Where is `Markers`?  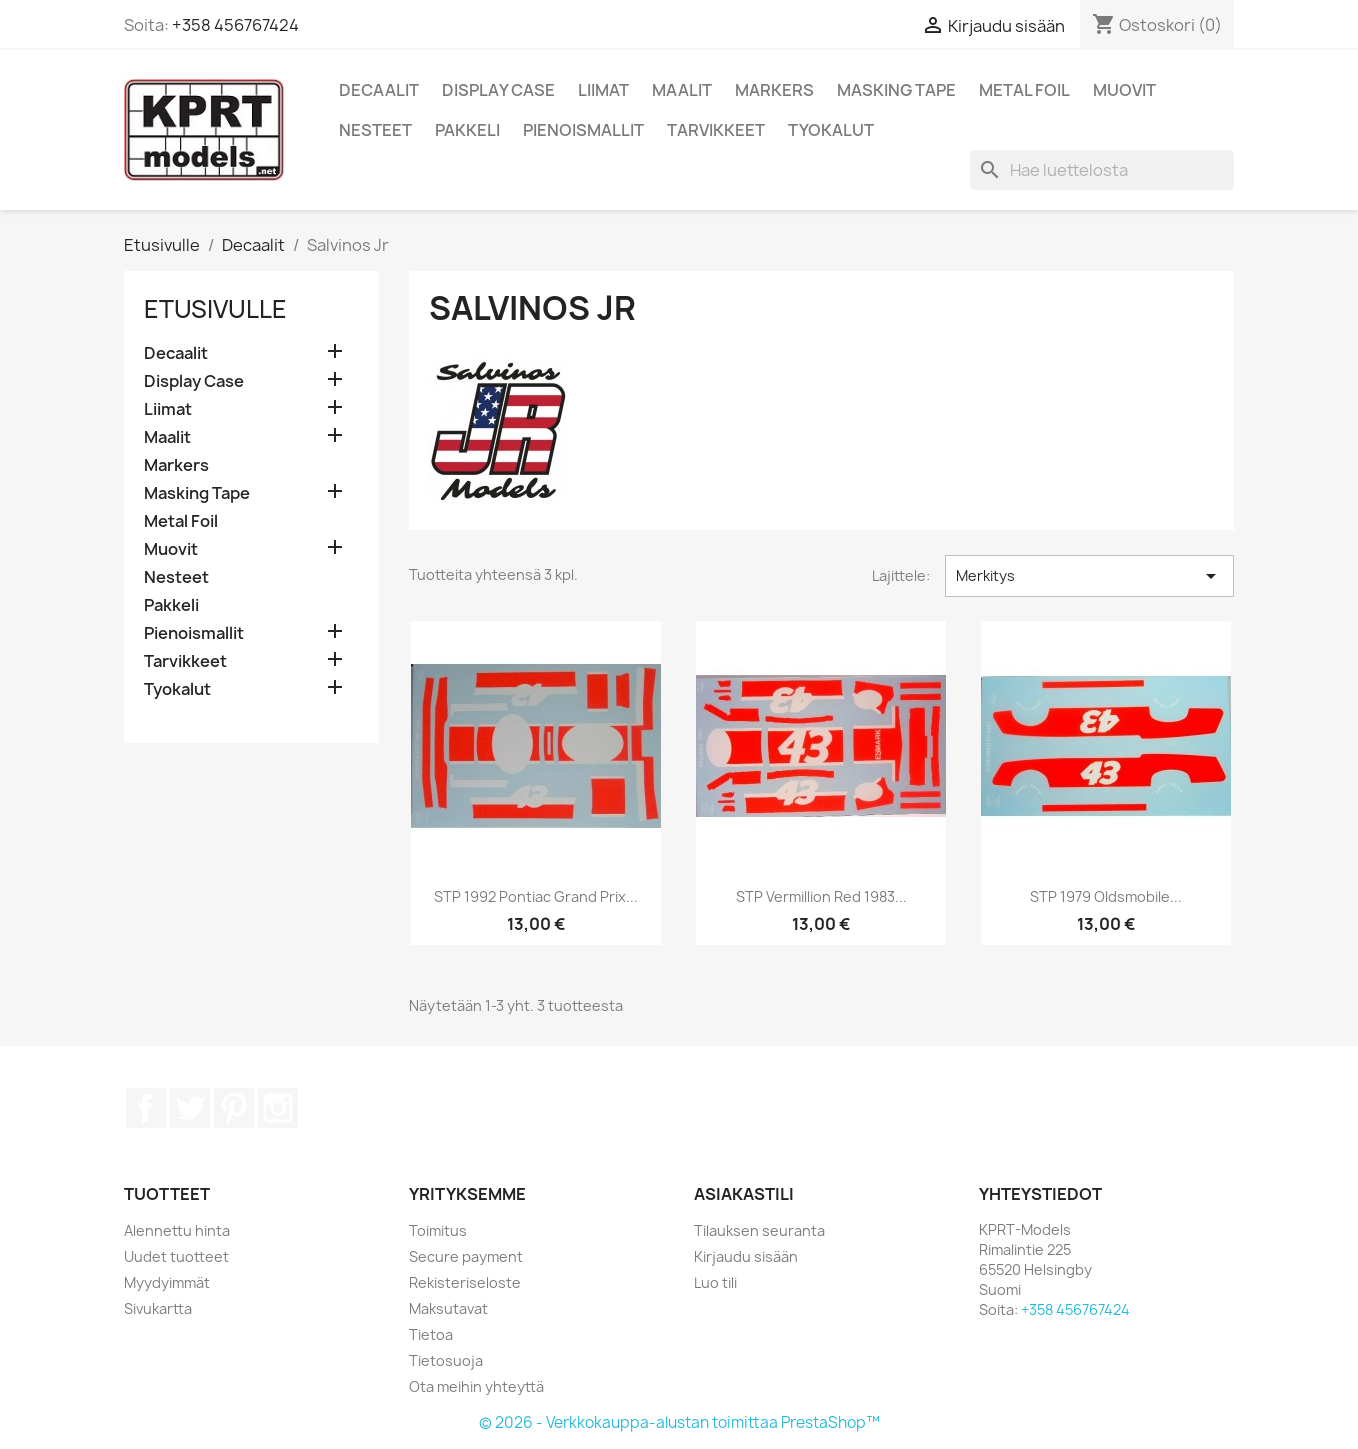
Markers is located at coordinates (774, 90).